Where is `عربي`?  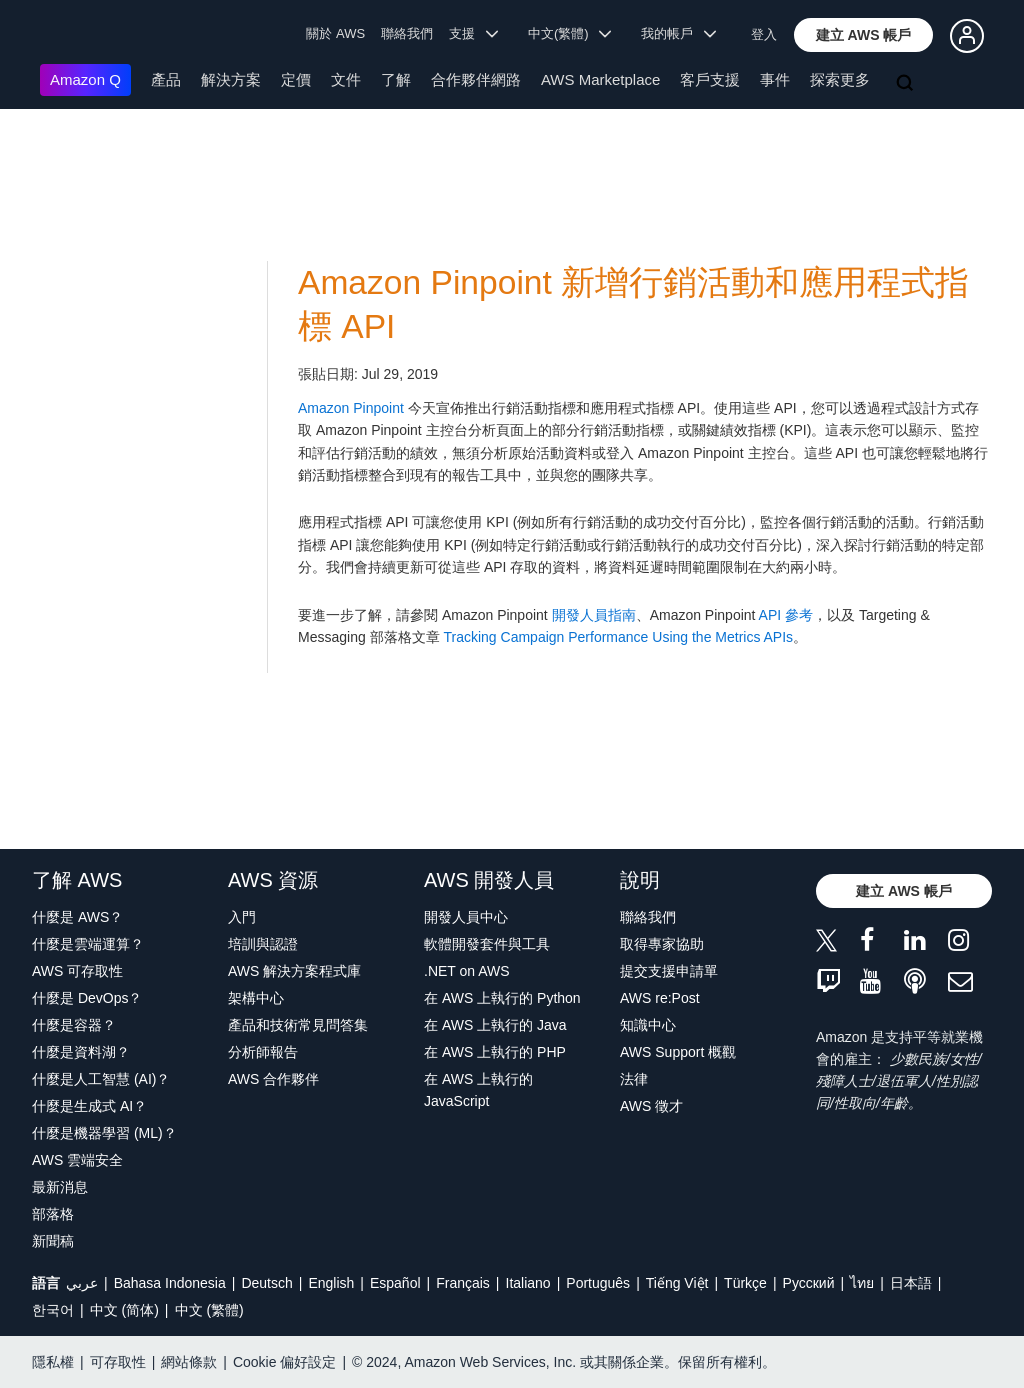
عربي is located at coordinates (82, 1283).